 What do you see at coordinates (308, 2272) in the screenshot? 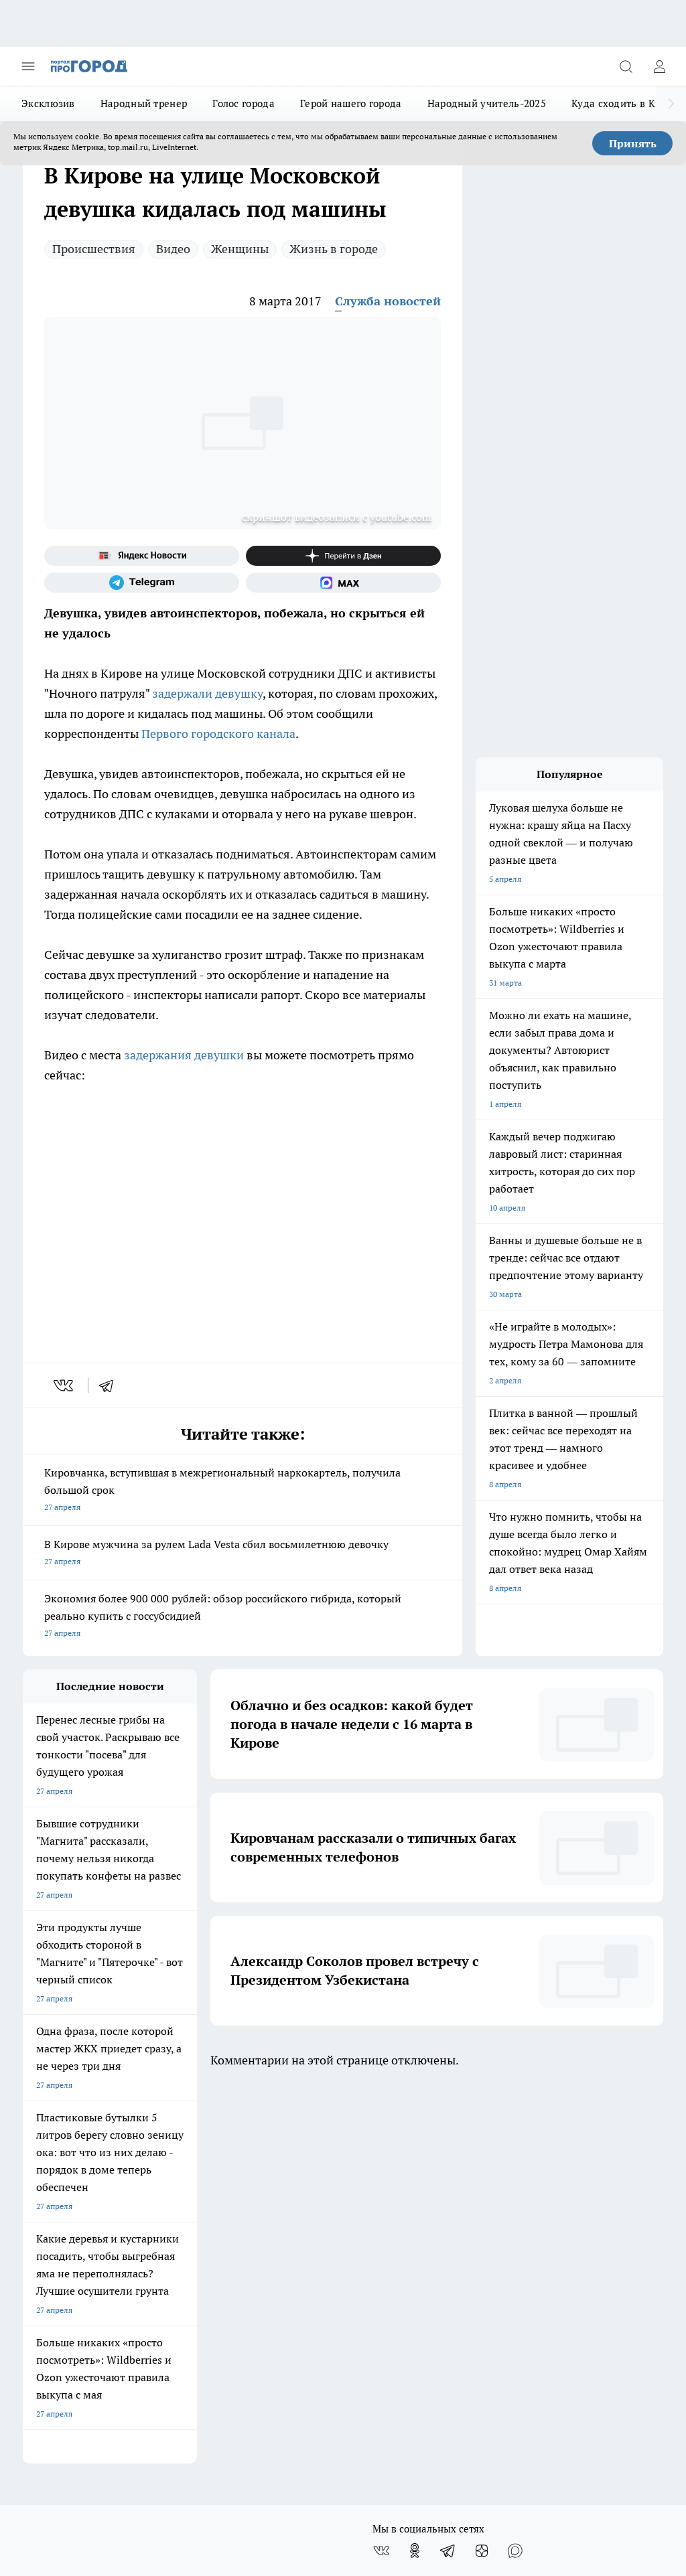
I see `Редакционная политика` at bounding box center [308, 2272].